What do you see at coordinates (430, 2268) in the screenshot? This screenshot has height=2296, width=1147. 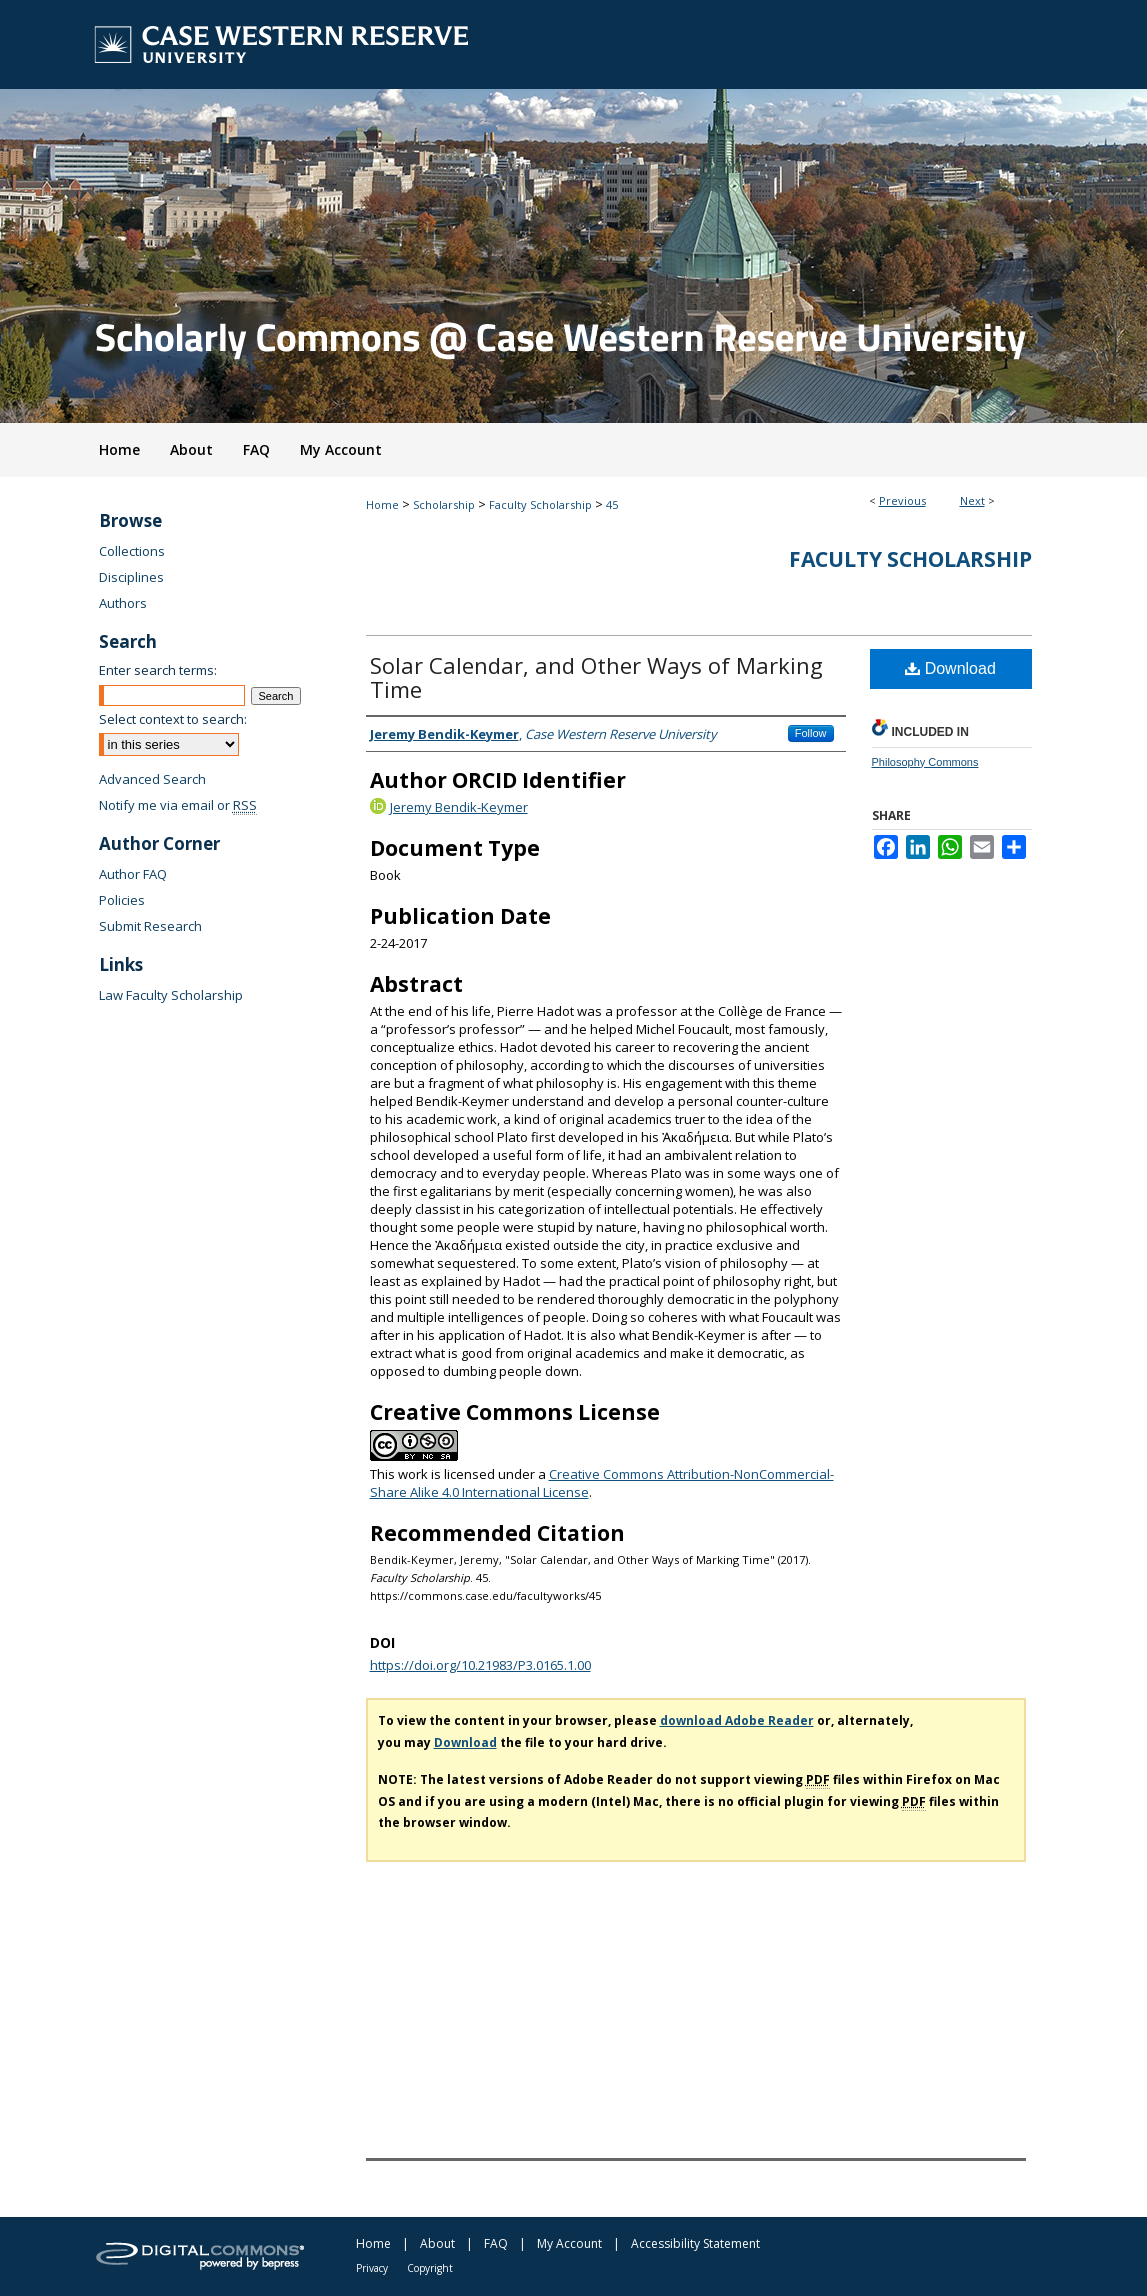 I see `Copyright` at bounding box center [430, 2268].